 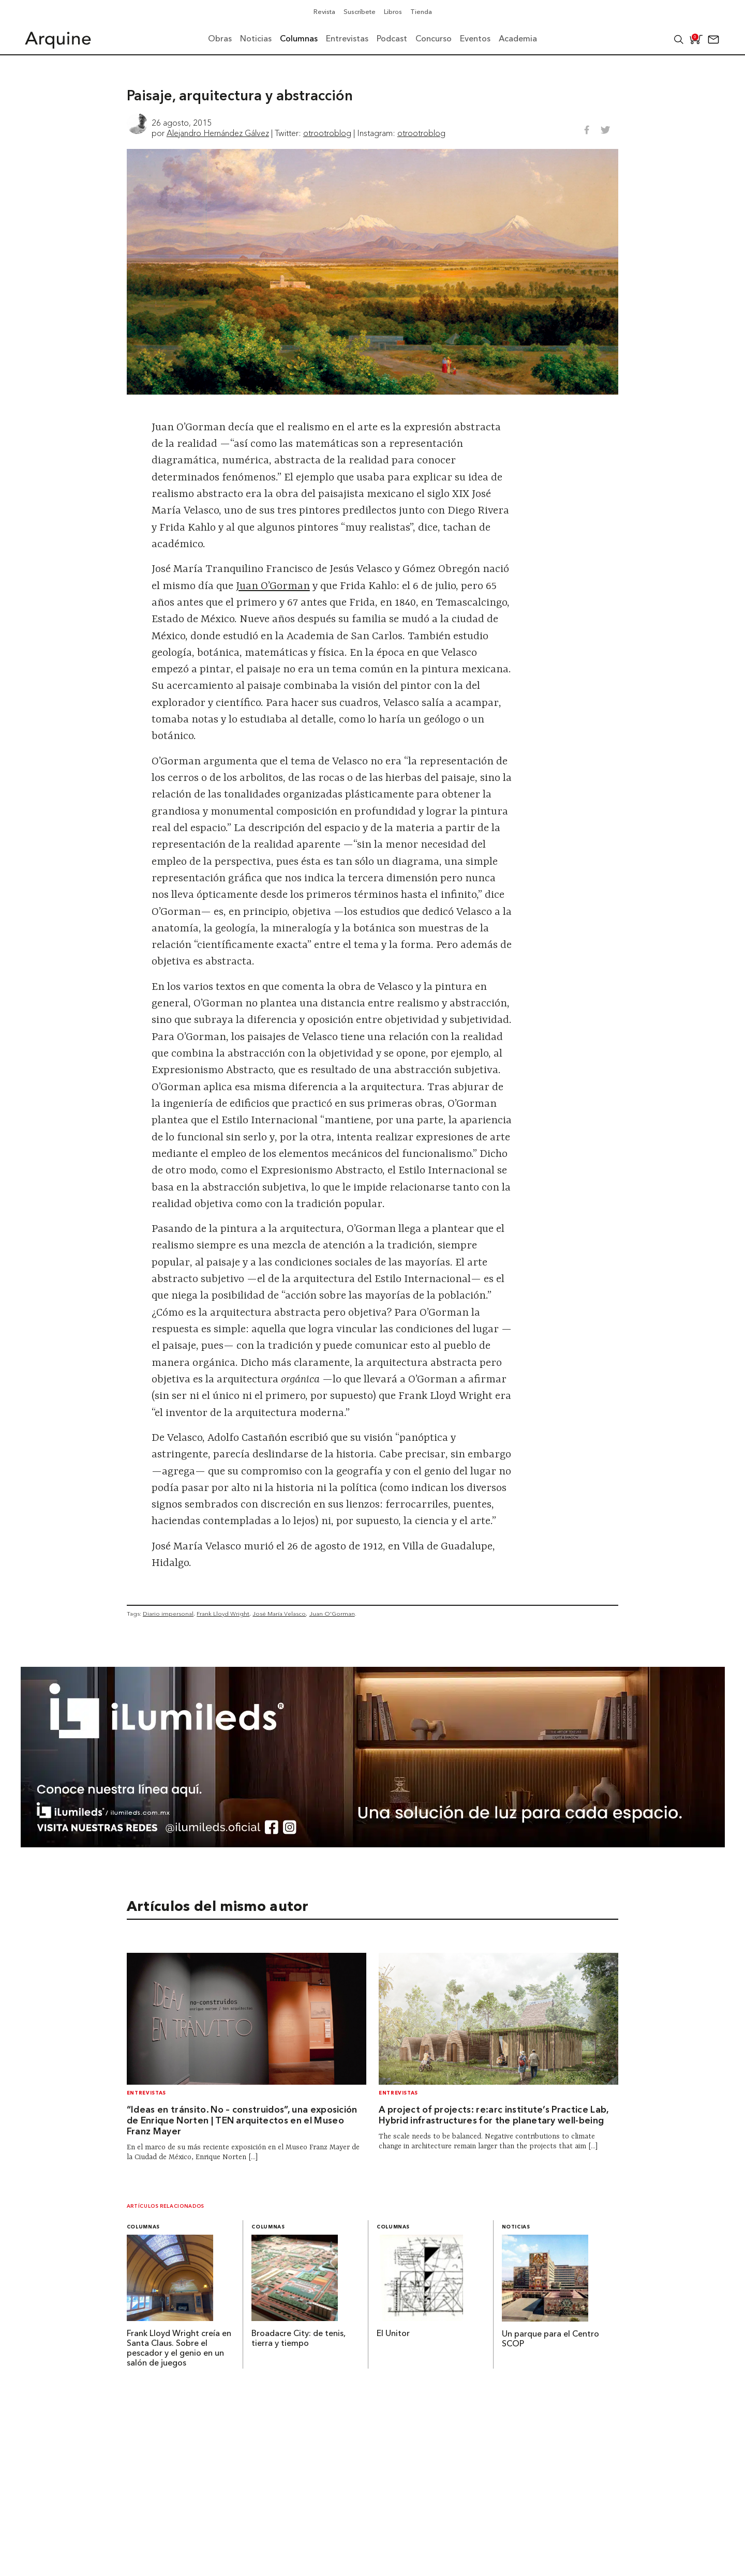 What do you see at coordinates (223, 1613) in the screenshot?
I see `Frank Lloyd Wright` at bounding box center [223, 1613].